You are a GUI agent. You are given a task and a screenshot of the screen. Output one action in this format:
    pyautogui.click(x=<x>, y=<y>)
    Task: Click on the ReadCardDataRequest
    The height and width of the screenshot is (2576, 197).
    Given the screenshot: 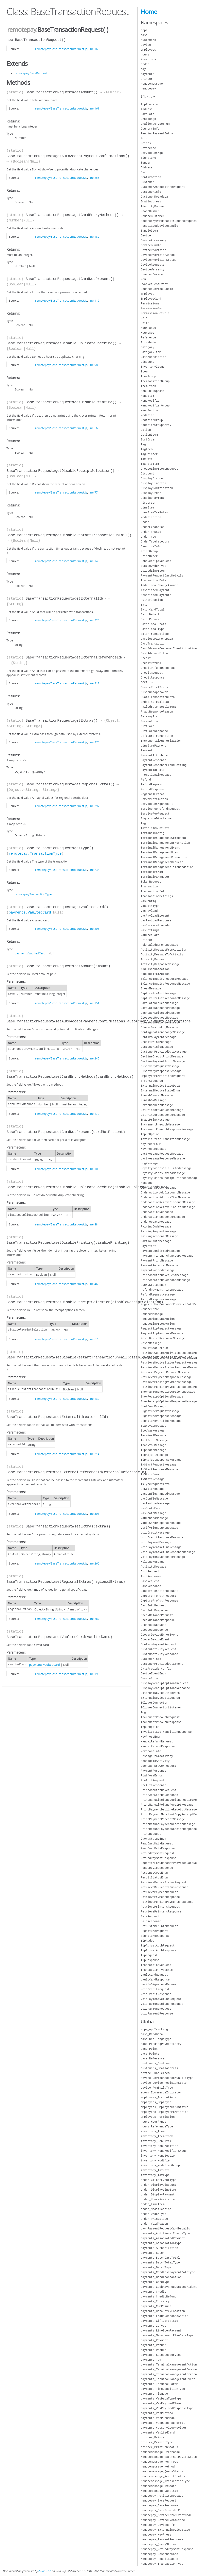 What is the action you would take?
    pyautogui.click(x=157, y=1843)
    